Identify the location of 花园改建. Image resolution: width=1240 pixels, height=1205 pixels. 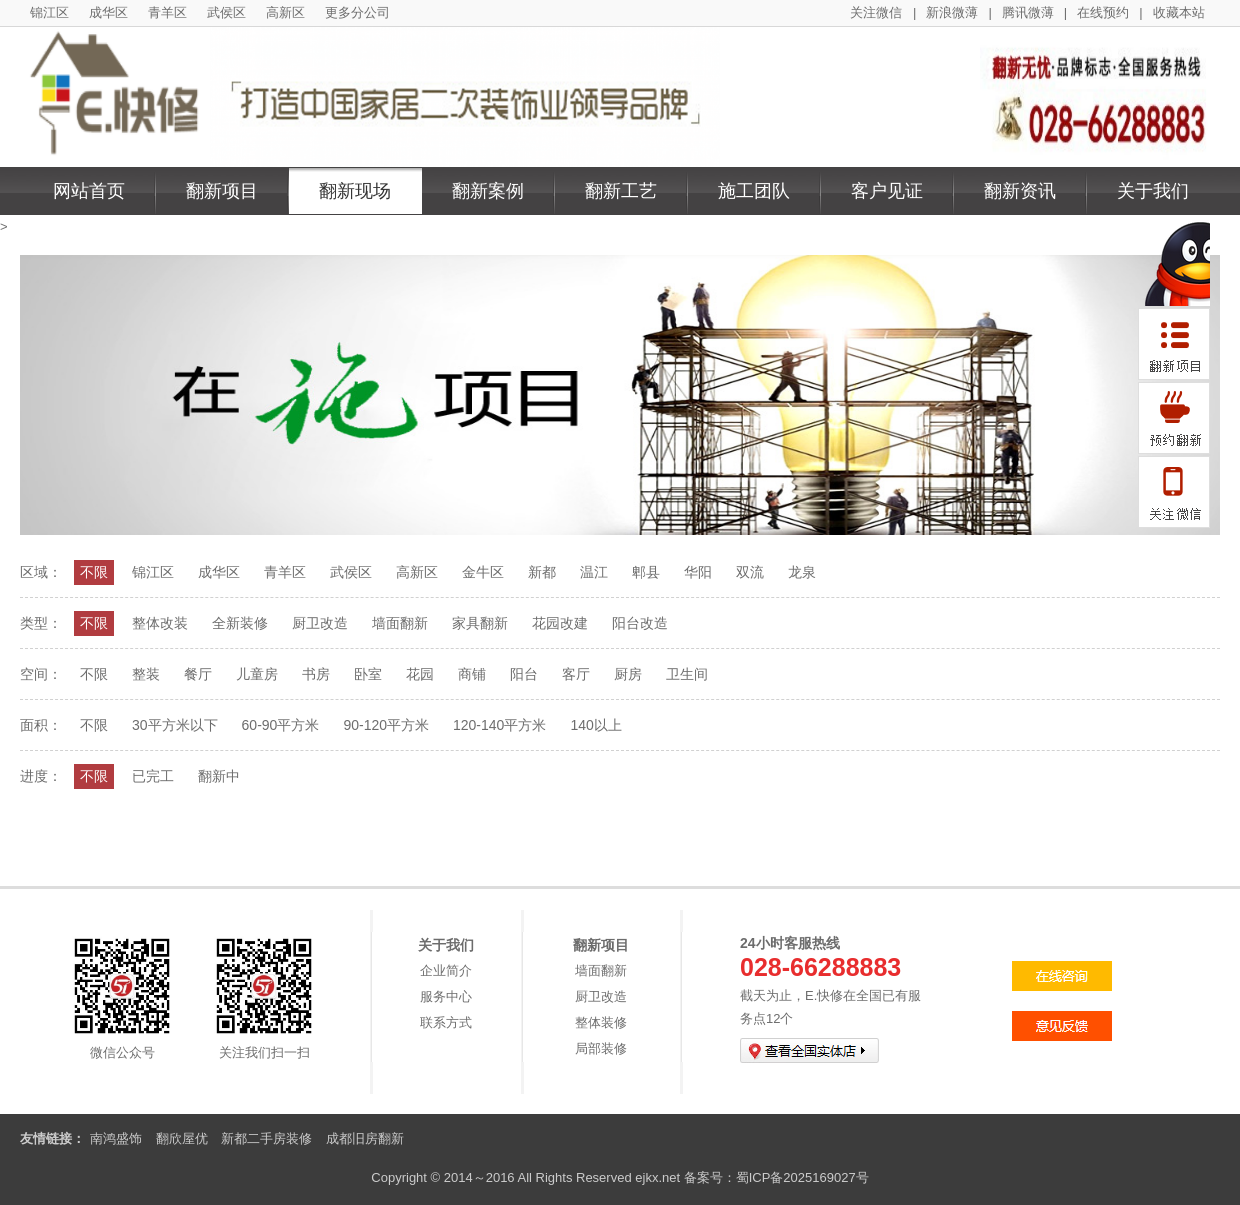
(560, 623).